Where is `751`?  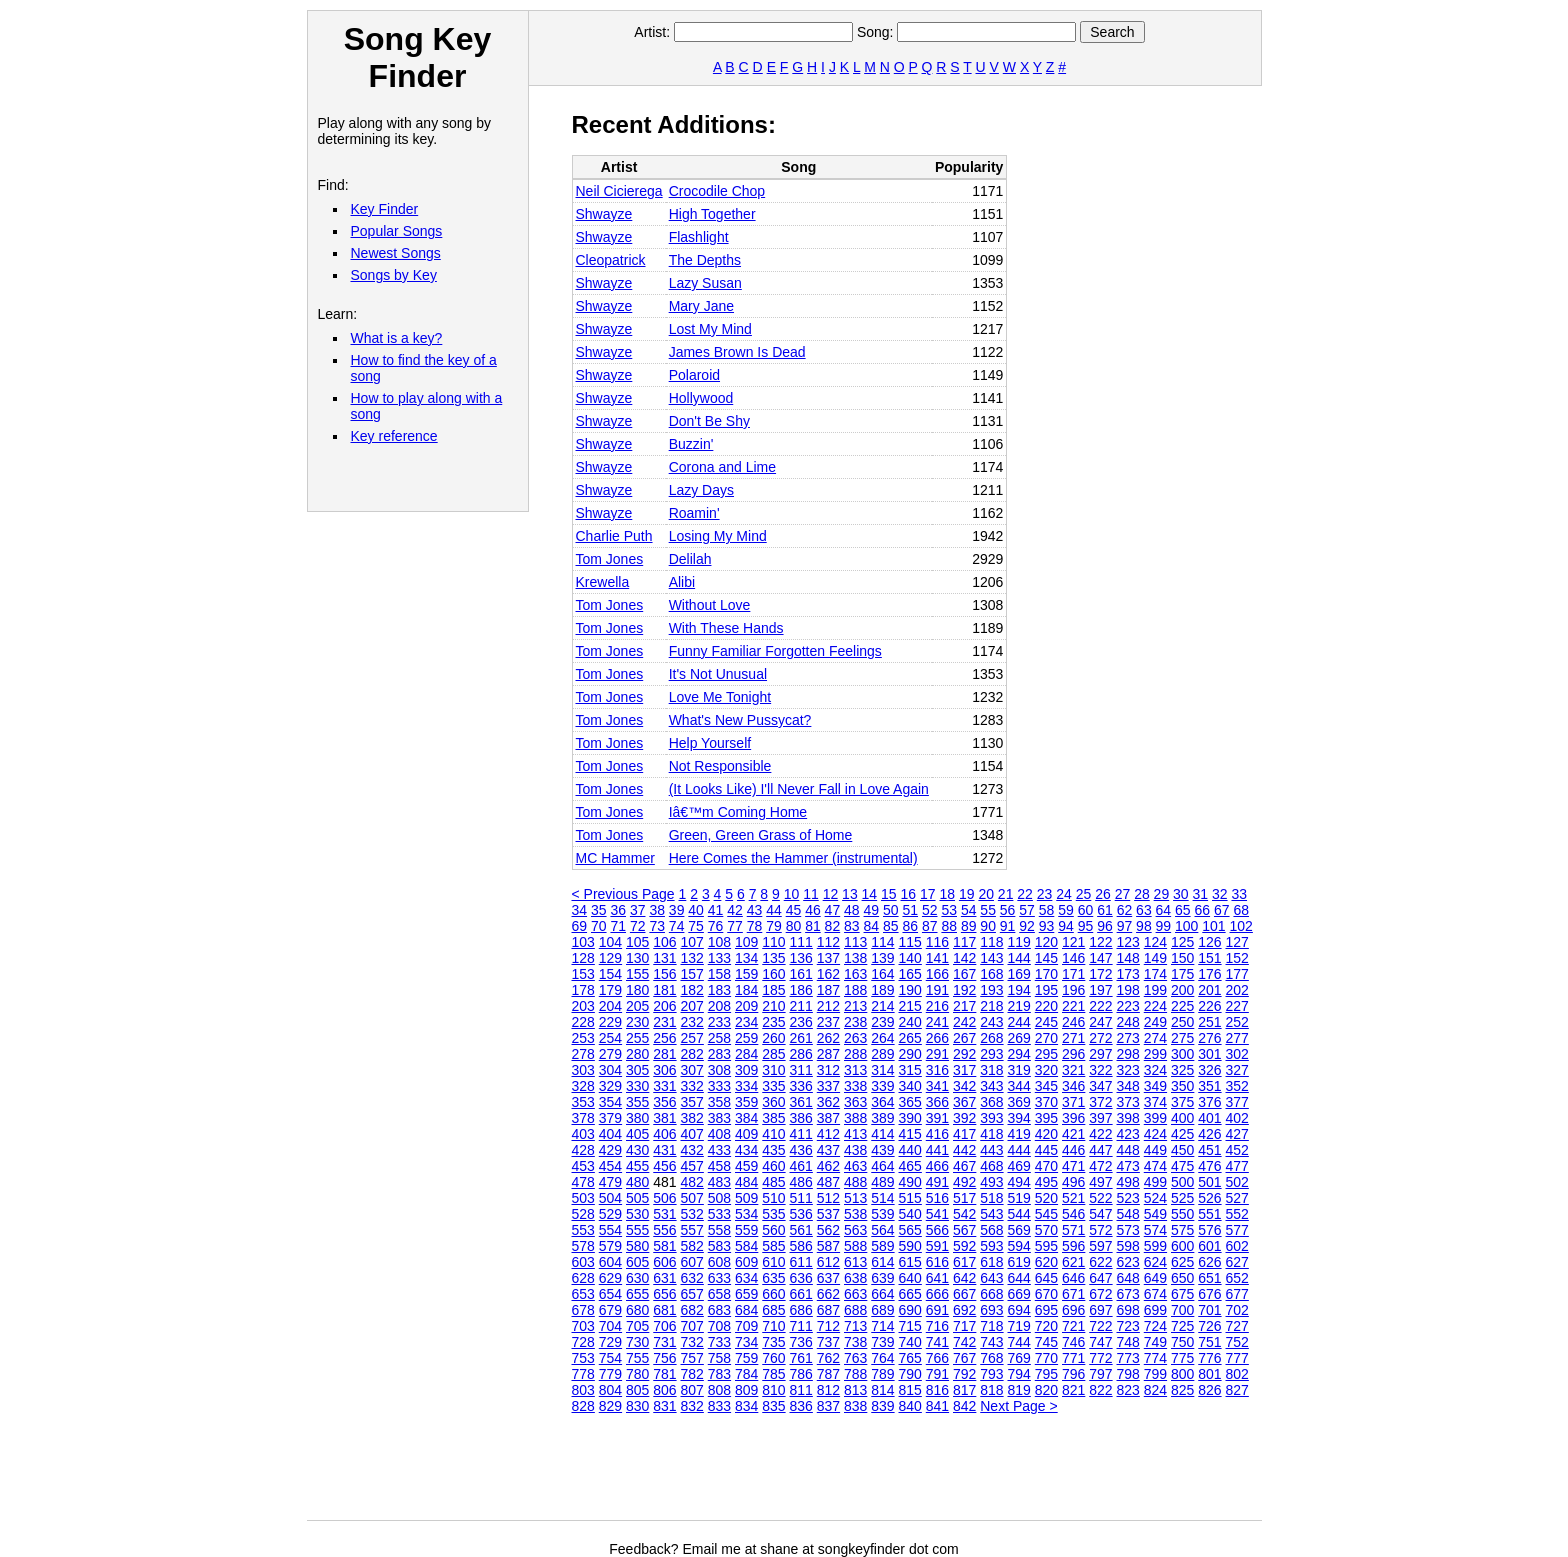
751 is located at coordinates (1209, 1342).